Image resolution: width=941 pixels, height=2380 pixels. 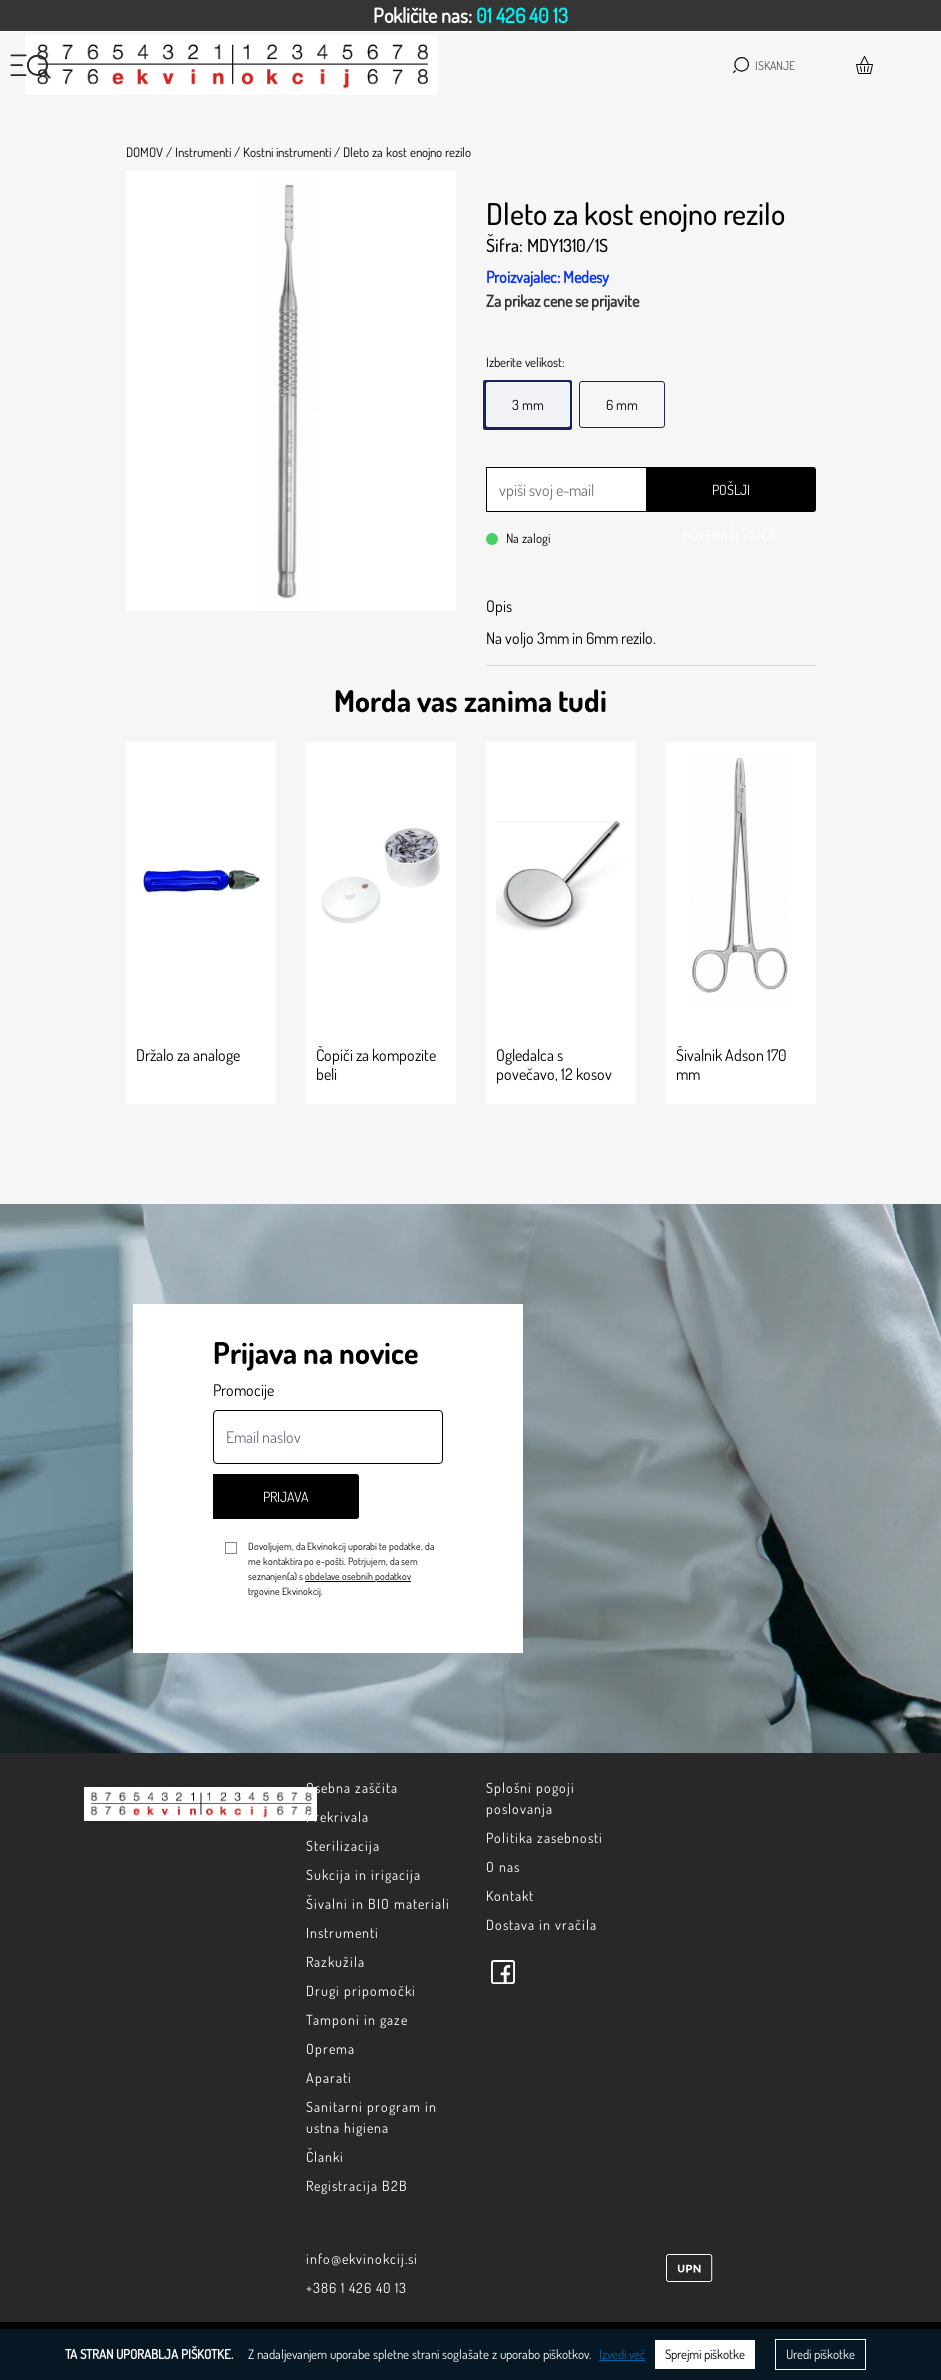 I want to click on Pošlji povpraševanje, so click(x=731, y=496).